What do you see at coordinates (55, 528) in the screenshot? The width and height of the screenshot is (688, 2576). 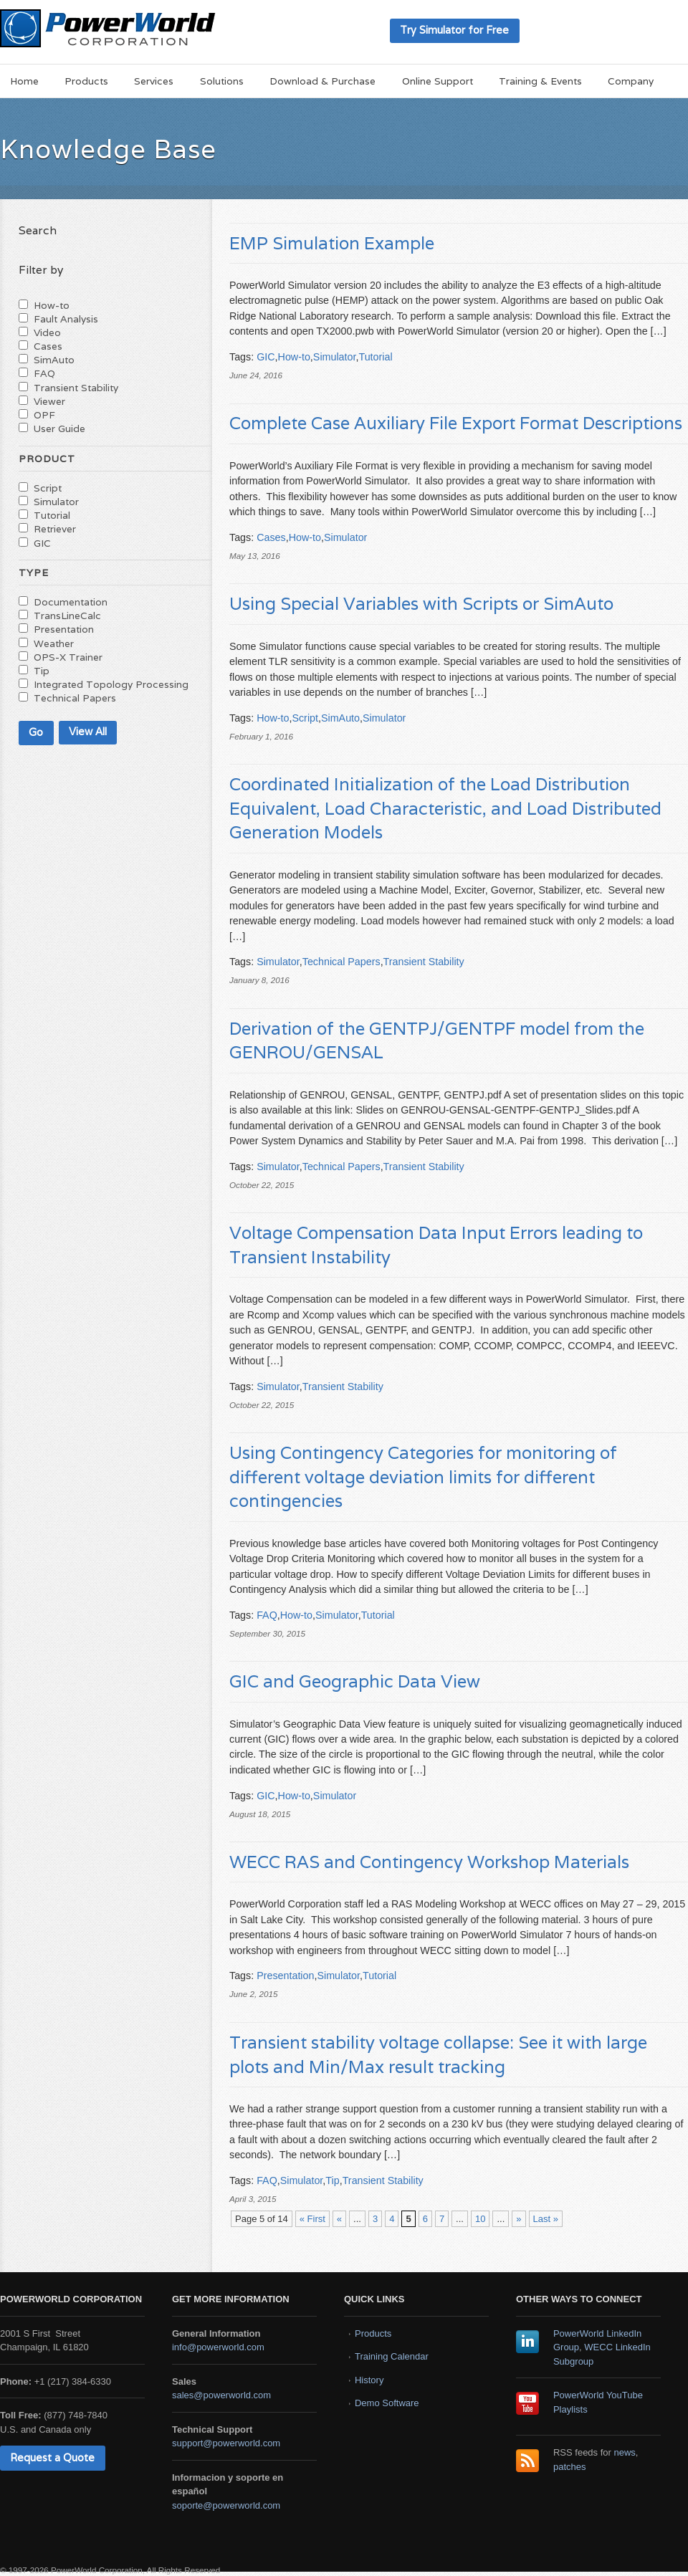 I see `Retriever` at bounding box center [55, 528].